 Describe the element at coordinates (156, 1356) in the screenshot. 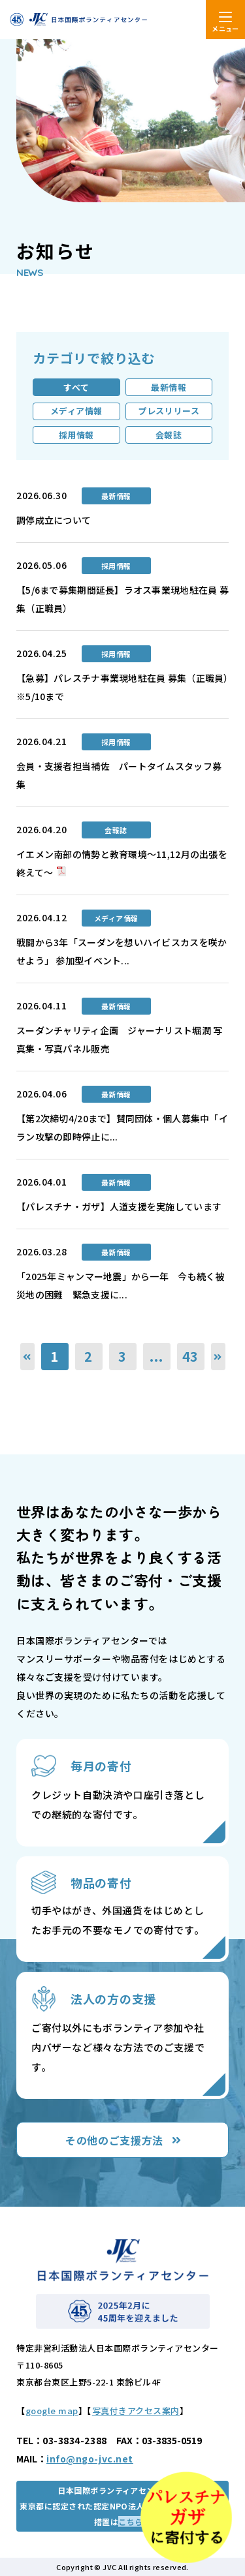

I see `...` at that location.